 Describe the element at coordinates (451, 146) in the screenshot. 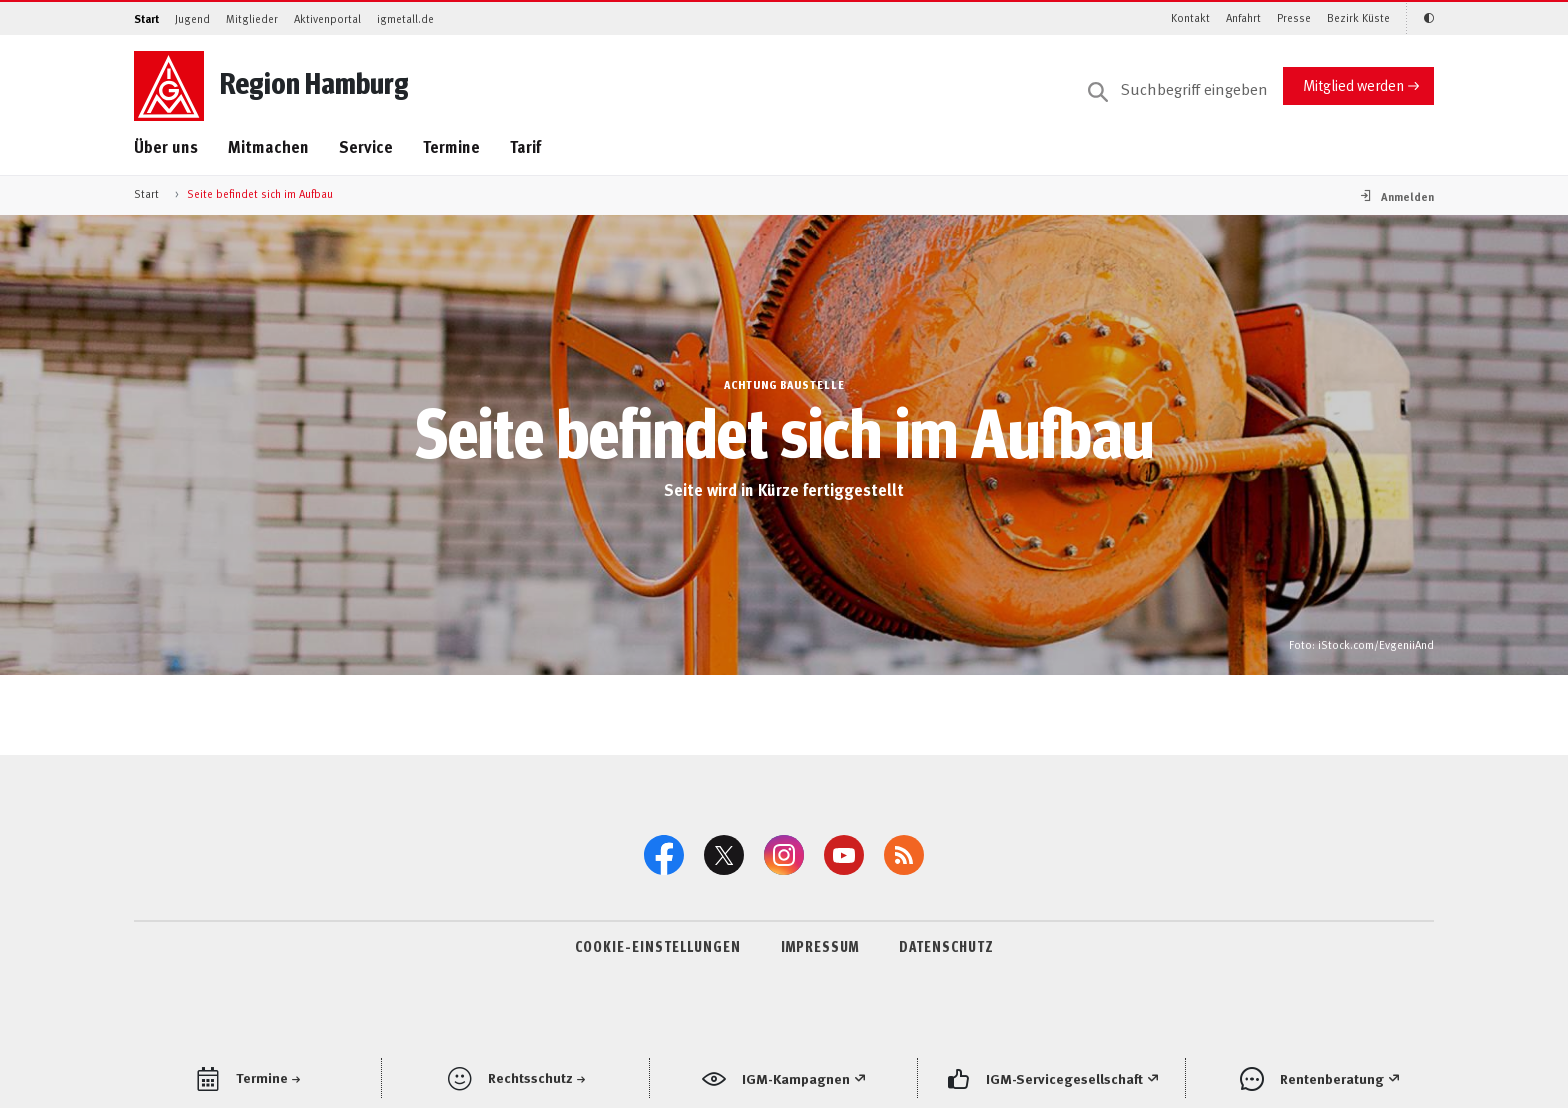

I see `Termine` at that location.